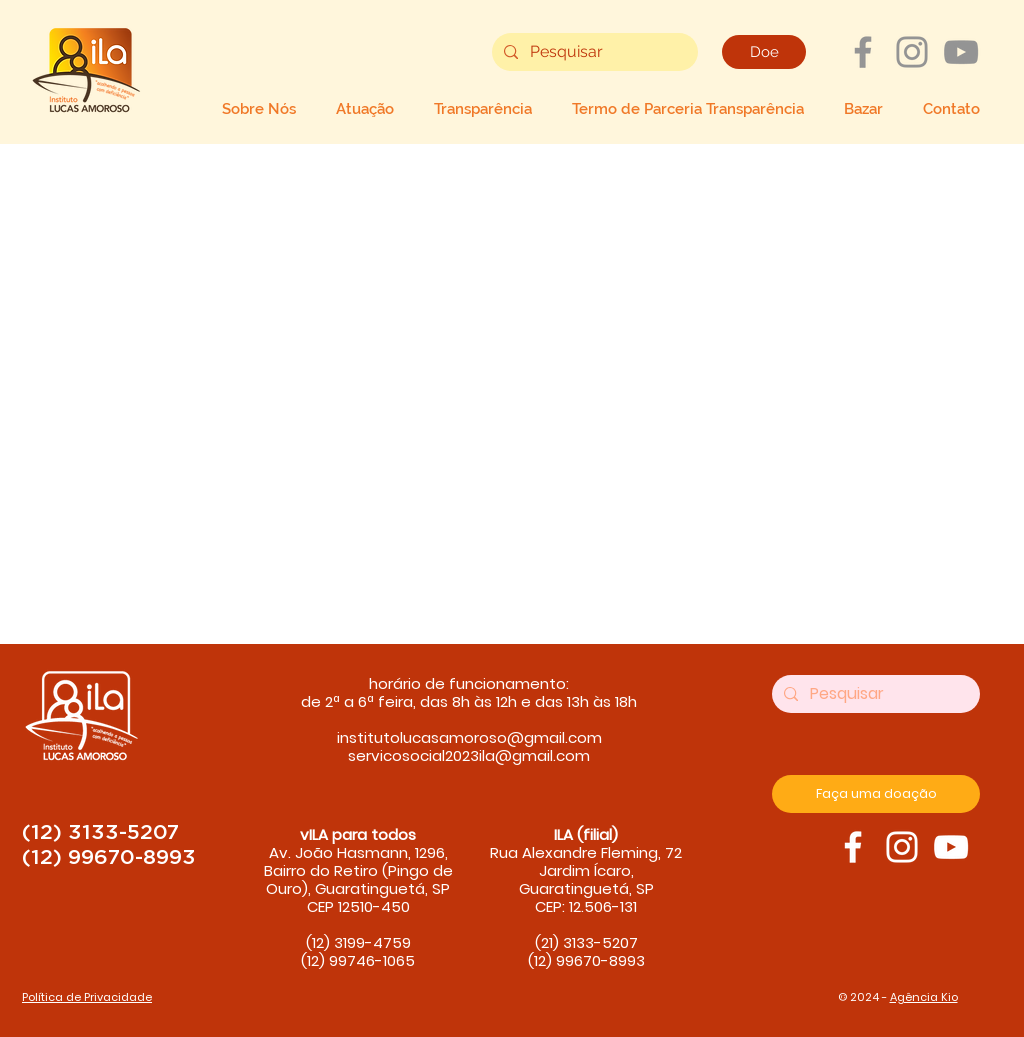  Describe the element at coordinates (853, 847) in the screenshot. I see `[ILA Facebook]` at that location.